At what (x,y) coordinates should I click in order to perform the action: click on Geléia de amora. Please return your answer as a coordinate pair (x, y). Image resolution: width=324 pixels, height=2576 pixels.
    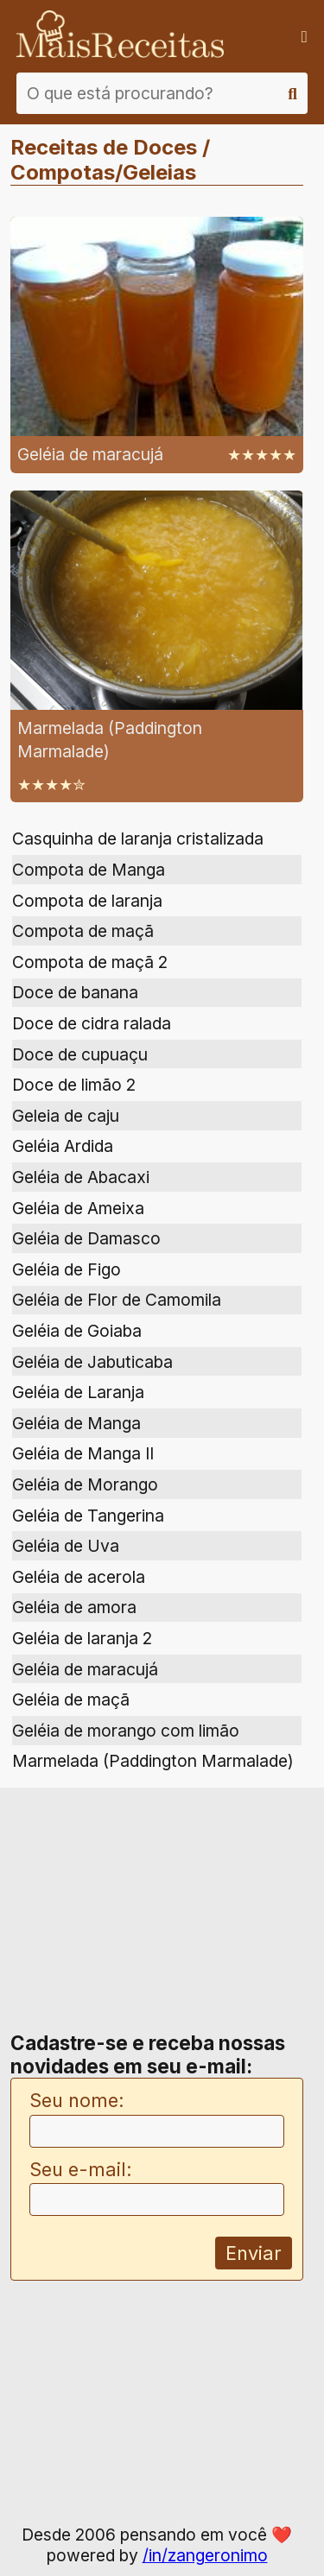
    Looking at the image, I should click on (74, 1607).